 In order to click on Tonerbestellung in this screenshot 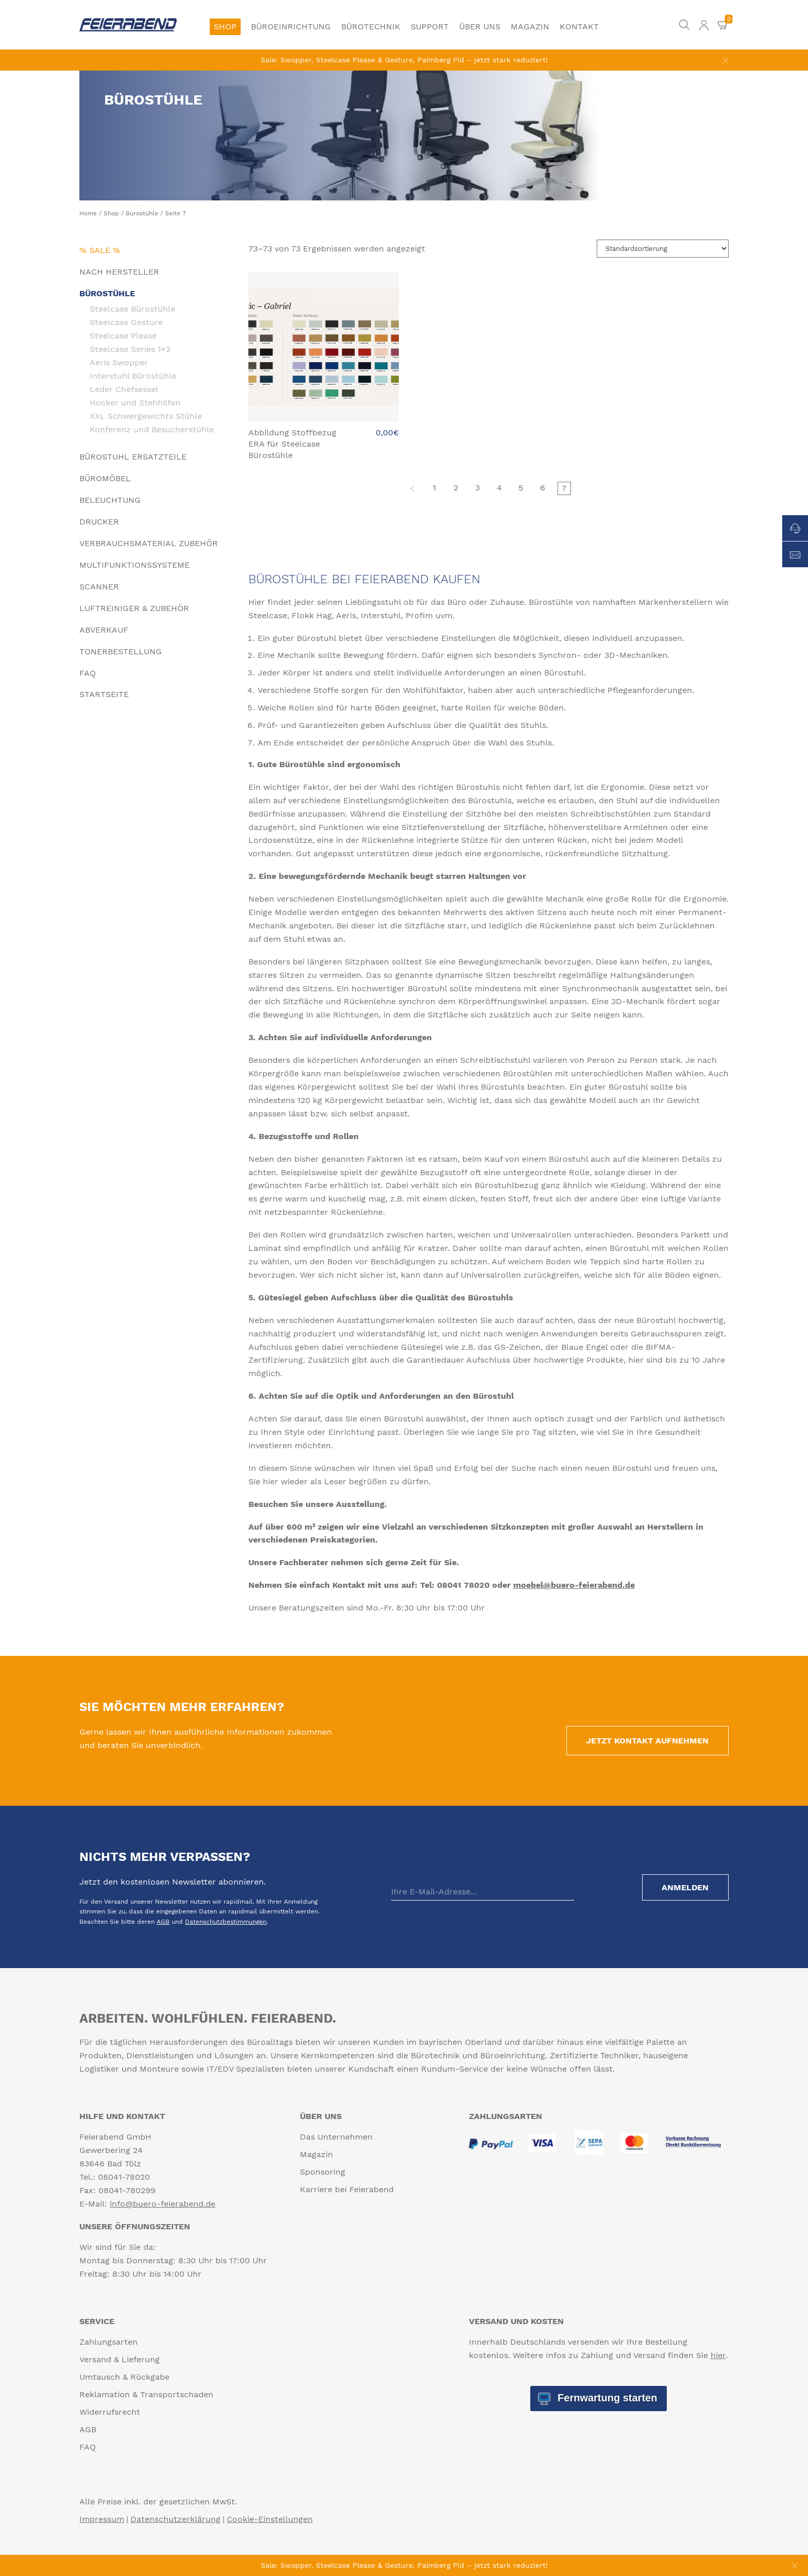, I will do `click(120, 651)`.